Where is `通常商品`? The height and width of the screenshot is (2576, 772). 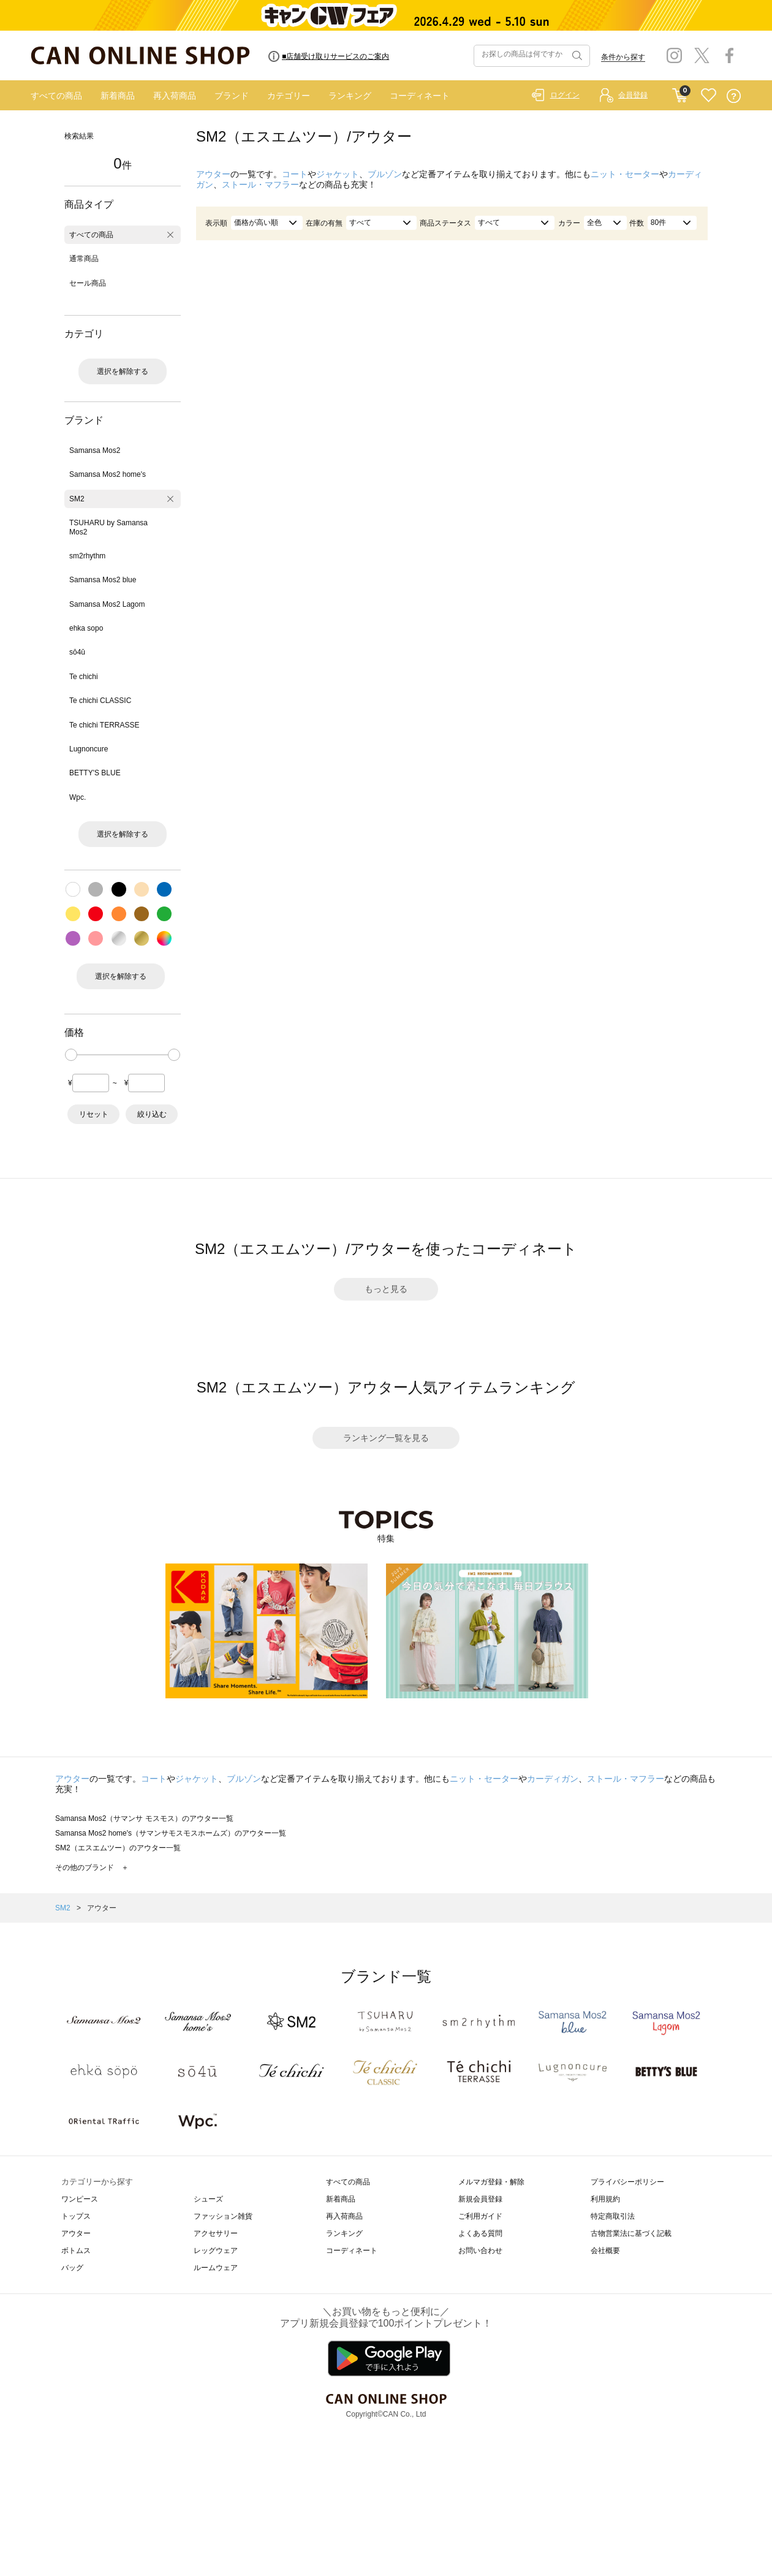
通常商品 is located at coordinates (84, 258).